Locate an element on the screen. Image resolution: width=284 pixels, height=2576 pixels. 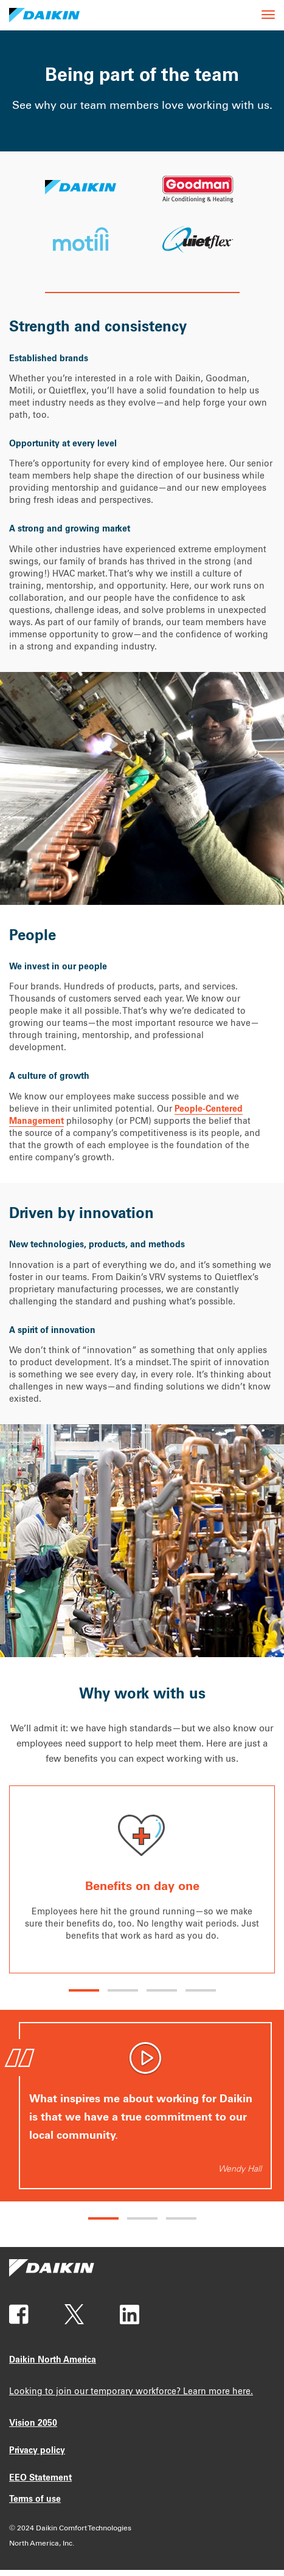
Terms of use is located at coordinates (35, 2500).